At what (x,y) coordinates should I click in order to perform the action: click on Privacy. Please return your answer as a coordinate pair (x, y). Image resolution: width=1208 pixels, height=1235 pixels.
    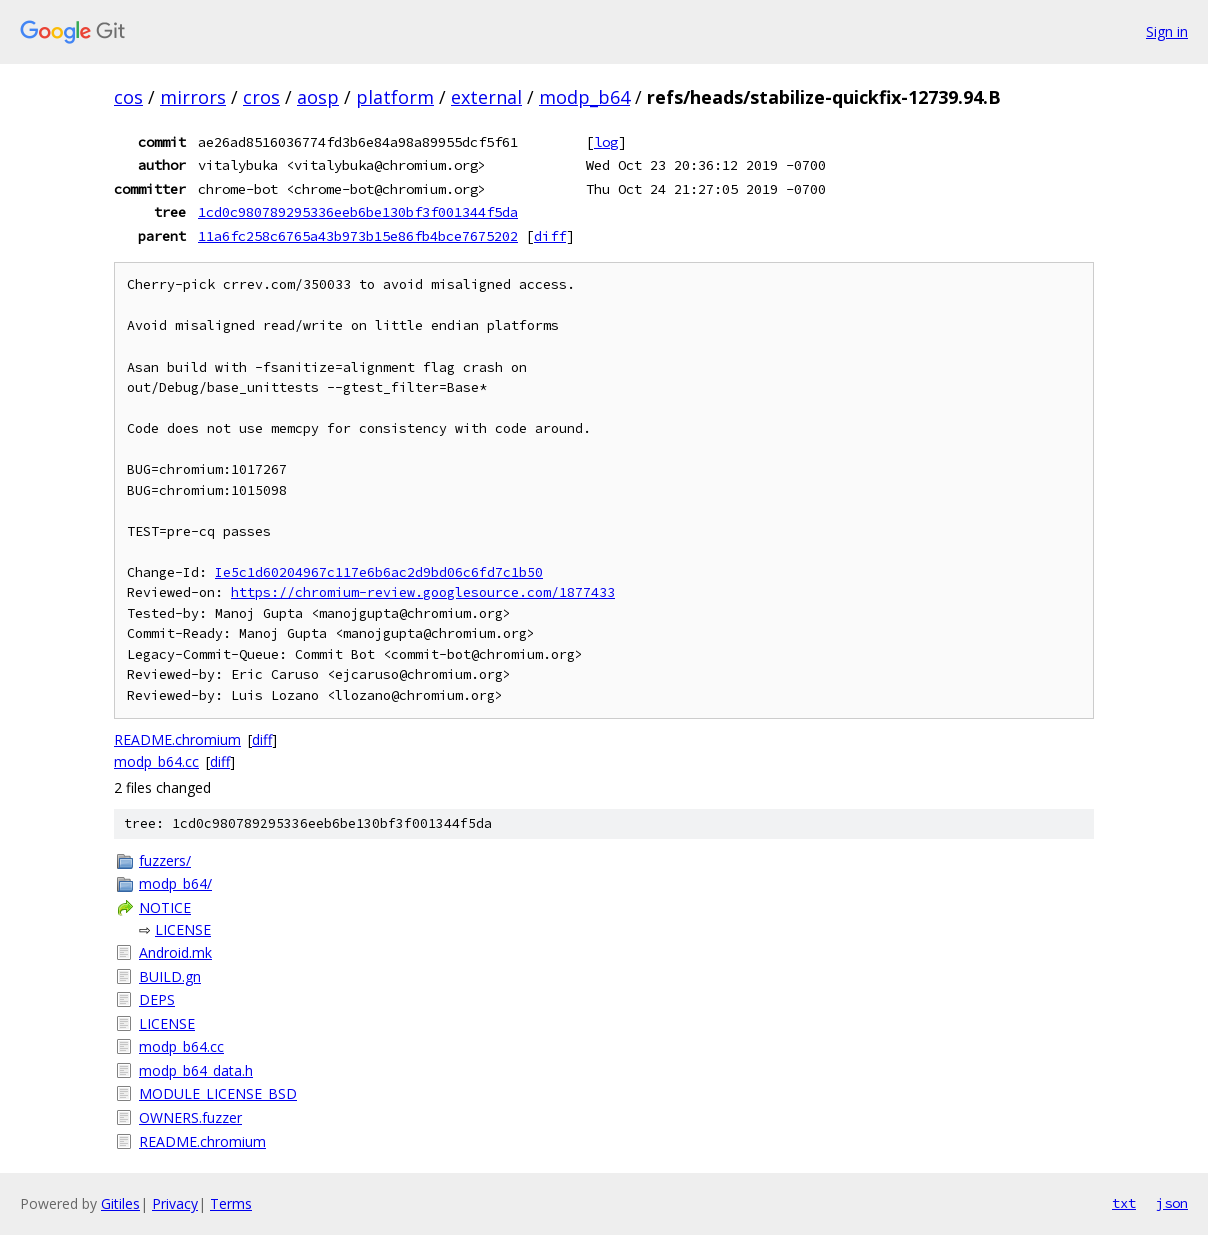
    Looking at the image, I should click on (175, 1203).